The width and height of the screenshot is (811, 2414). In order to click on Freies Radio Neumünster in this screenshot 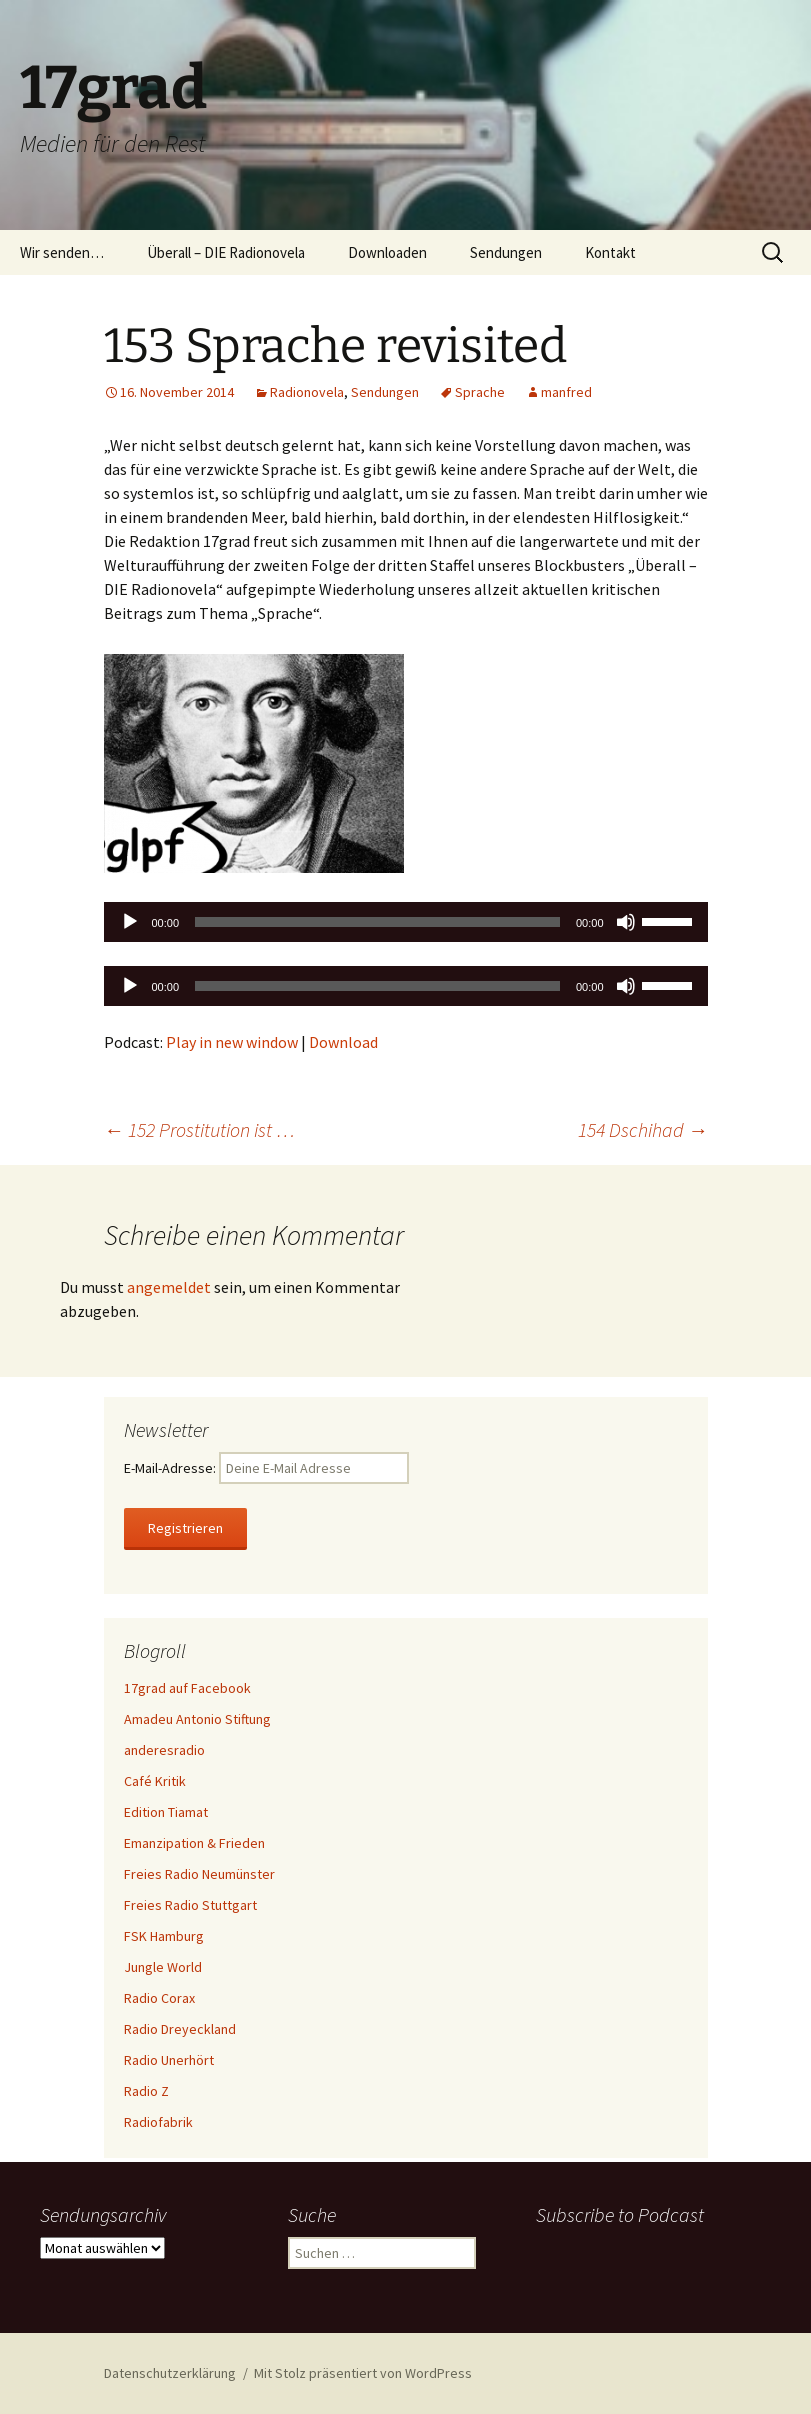, I will do `click(199, 1874)`.